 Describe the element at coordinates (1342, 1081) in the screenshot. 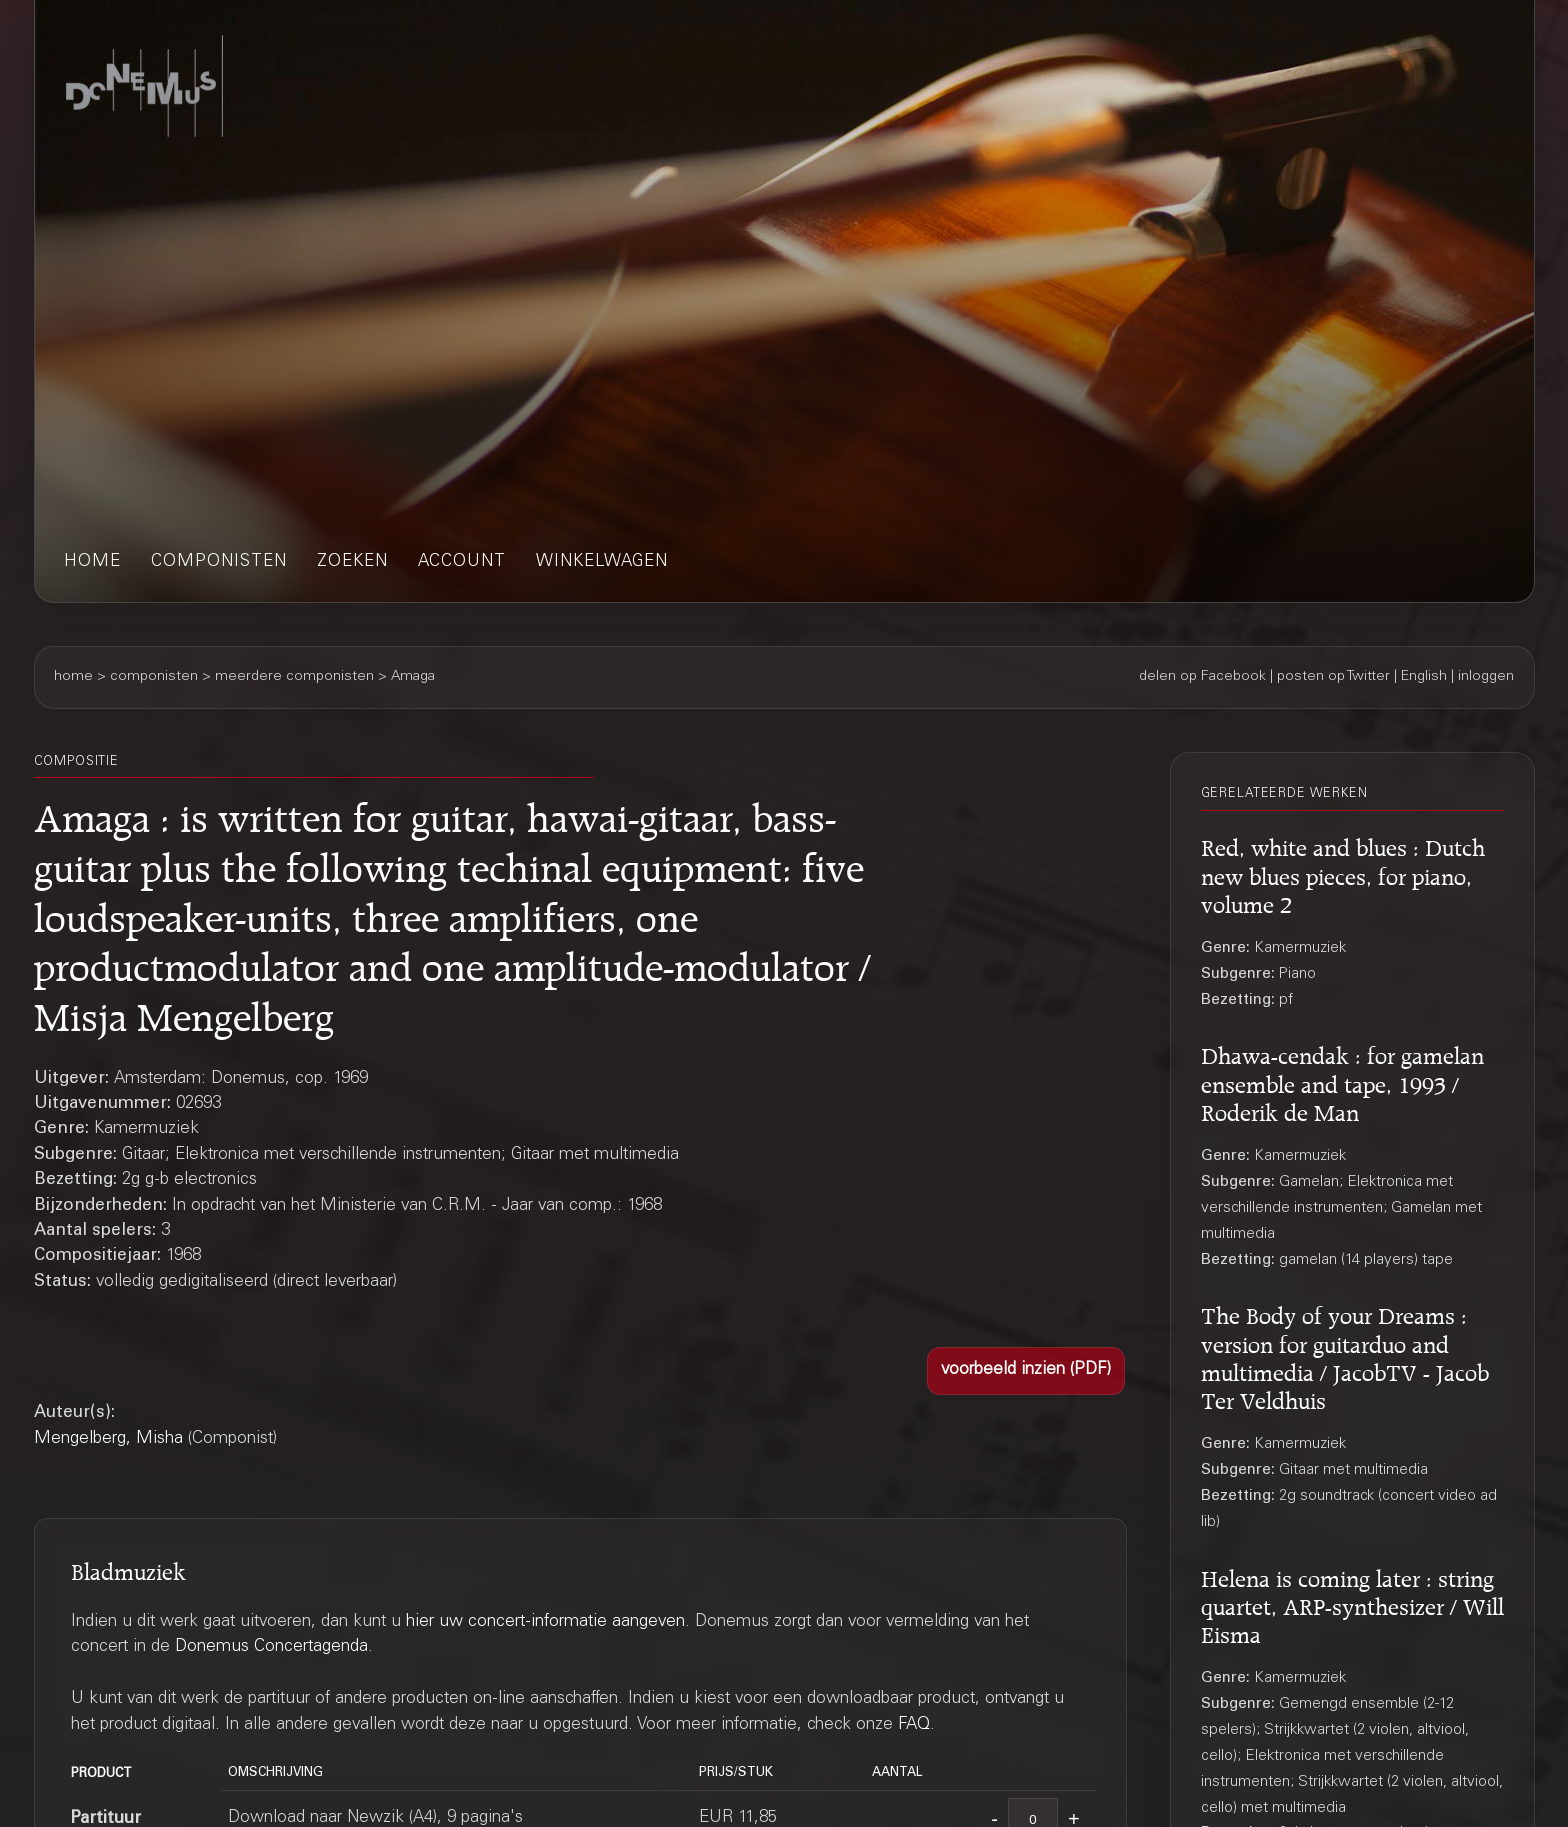

I see `Dhawa-cendak : for gamelan ensemble and tape, 1993 / Roderik de Man` at that location.